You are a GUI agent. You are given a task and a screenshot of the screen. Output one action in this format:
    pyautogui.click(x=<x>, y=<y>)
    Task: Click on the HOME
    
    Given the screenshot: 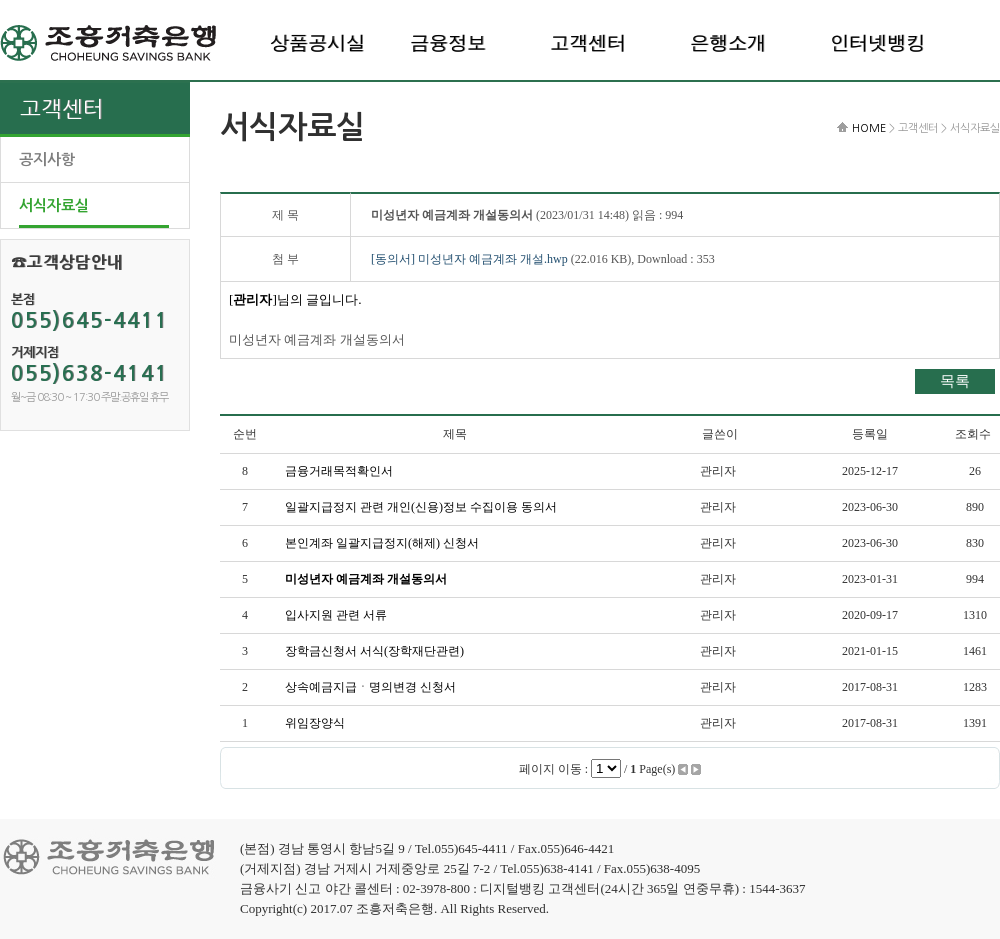 What is the action you would take?
    pyautogui.click(x=869, y=128)
    